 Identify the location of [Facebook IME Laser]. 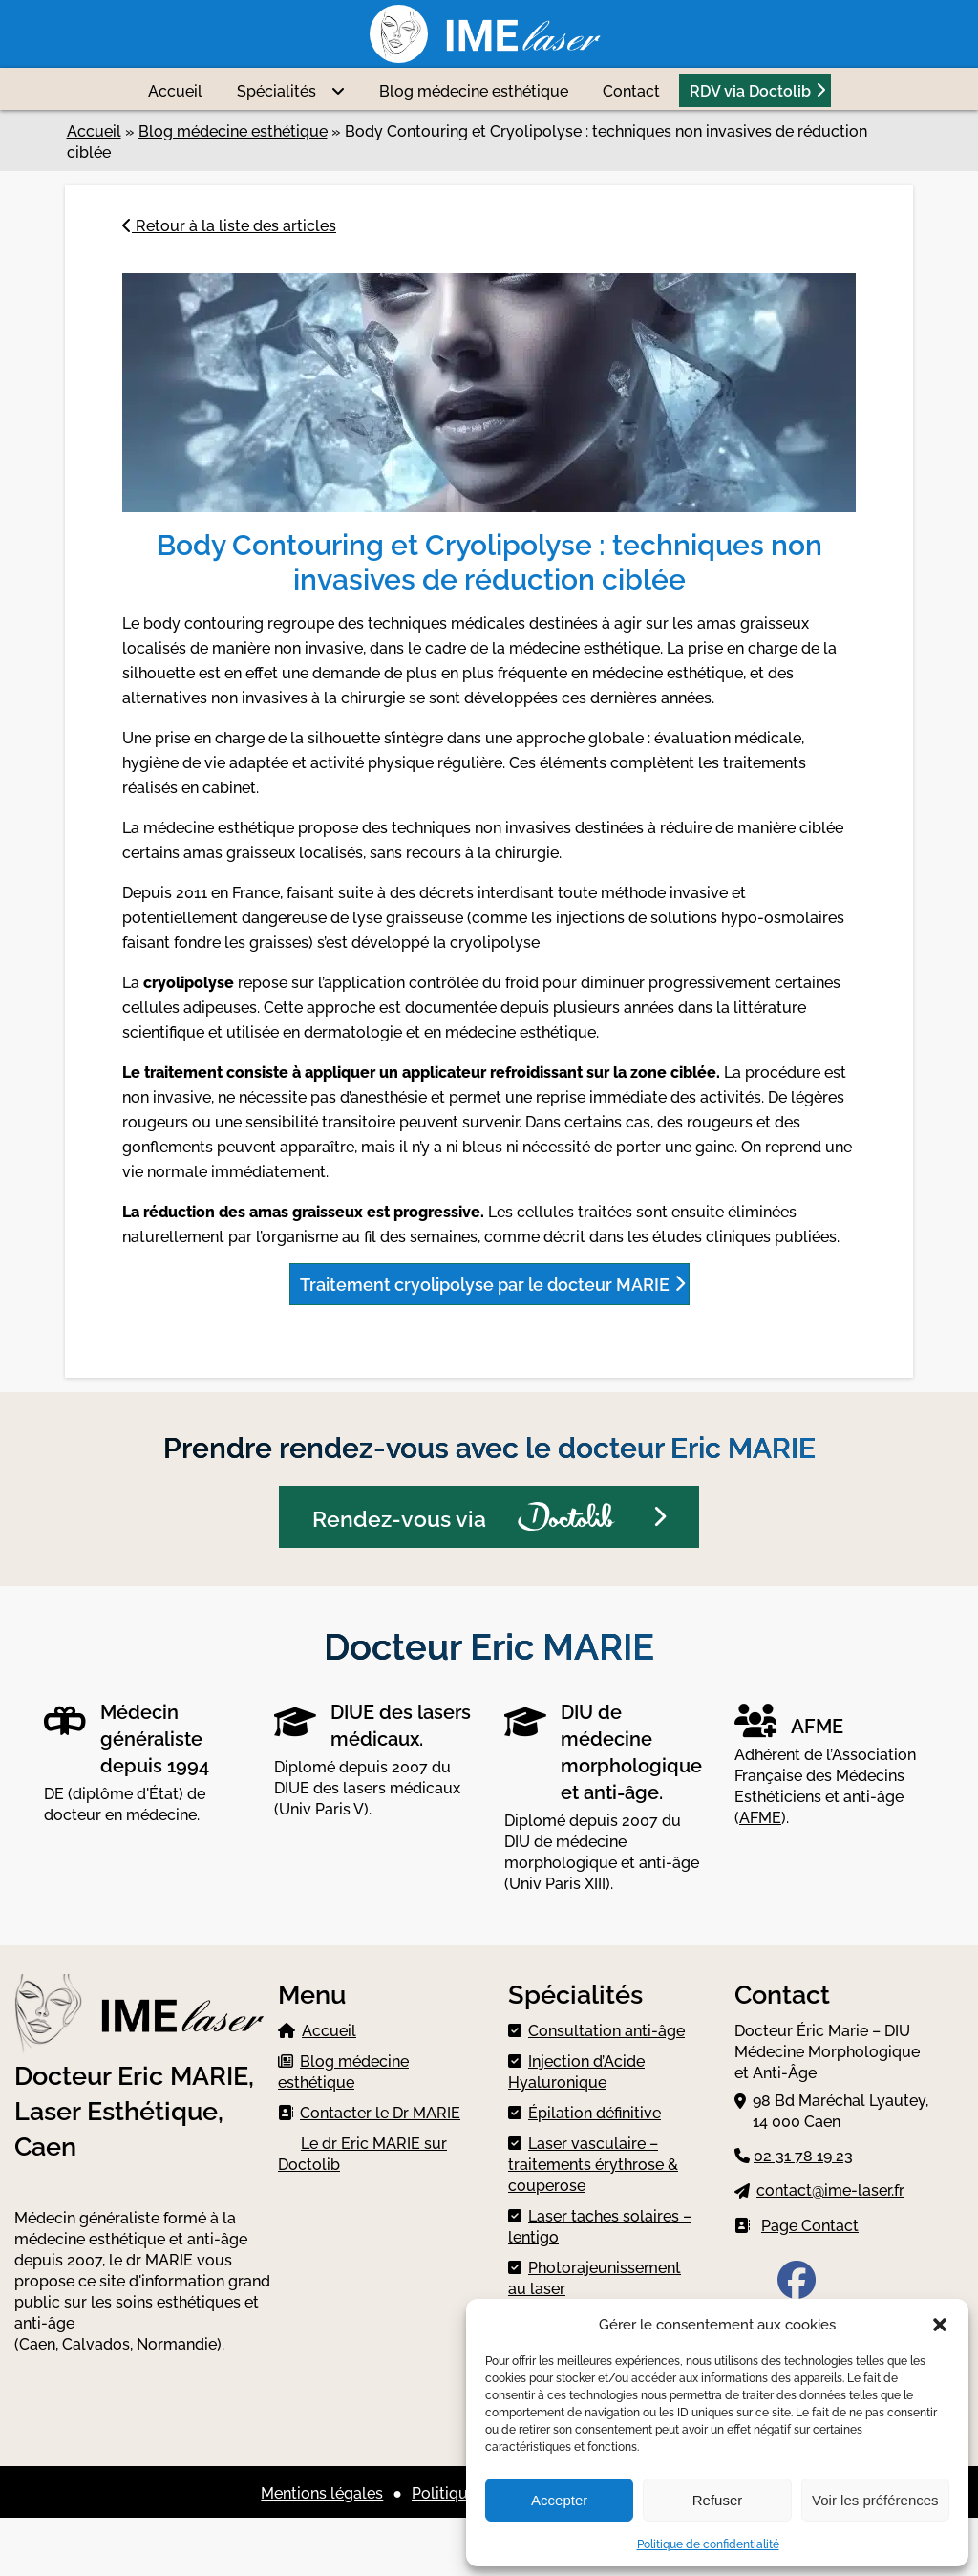
(796, 2287).